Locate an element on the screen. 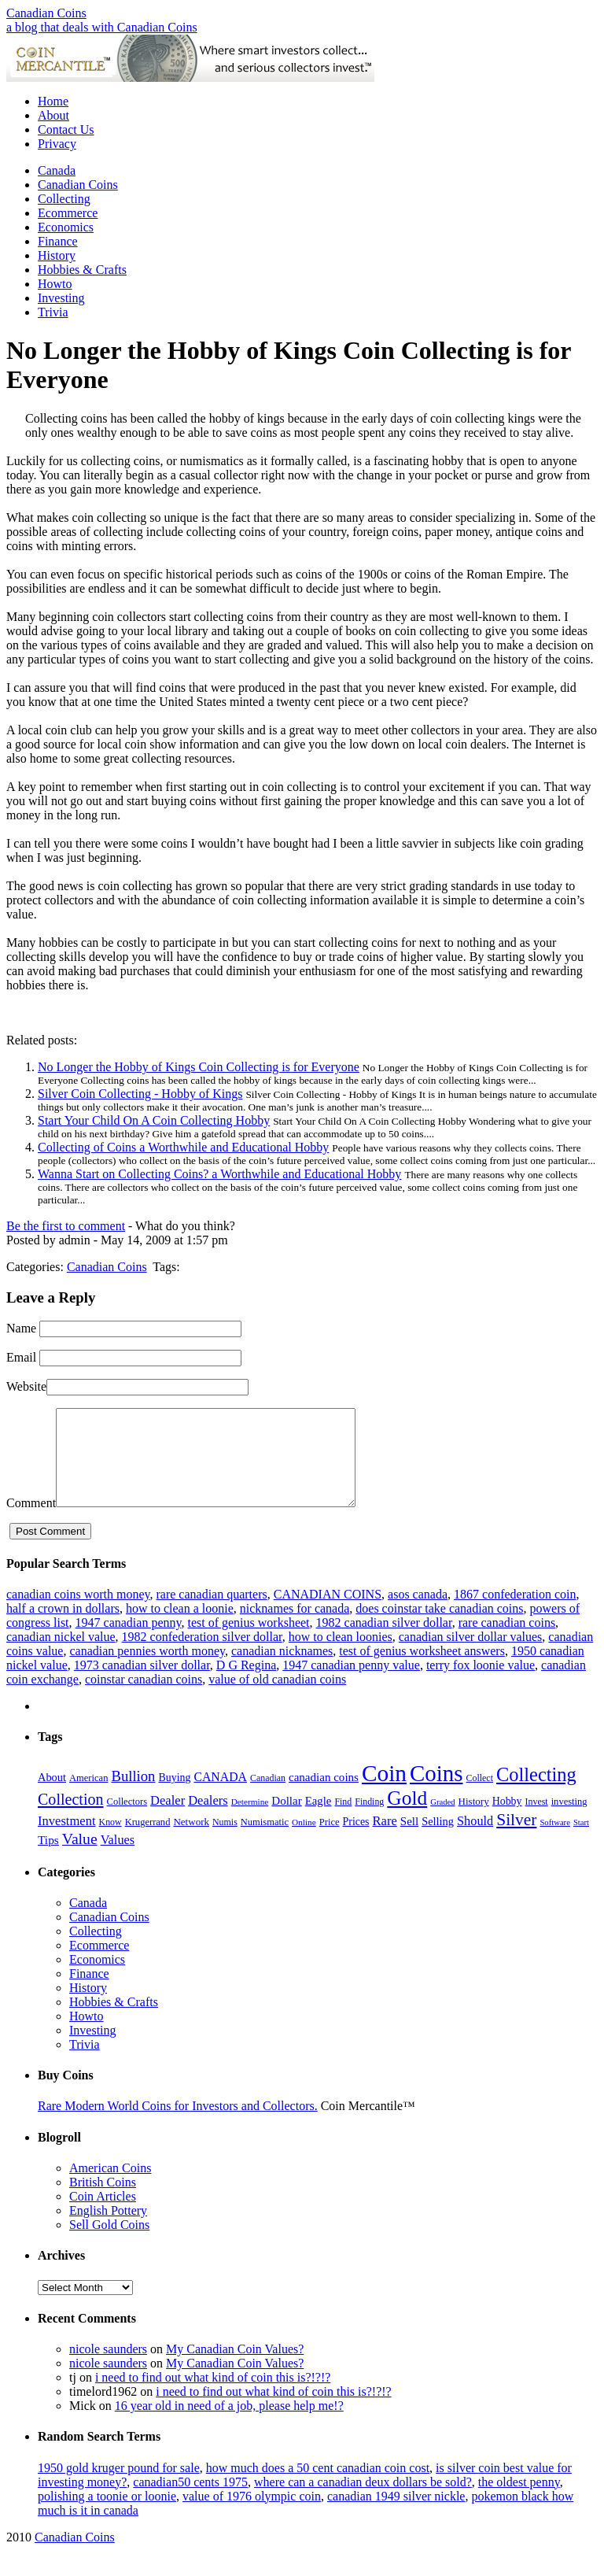 The height and width of the screenshot is (2576, 604). Find is located at coordinates (343, 1820).